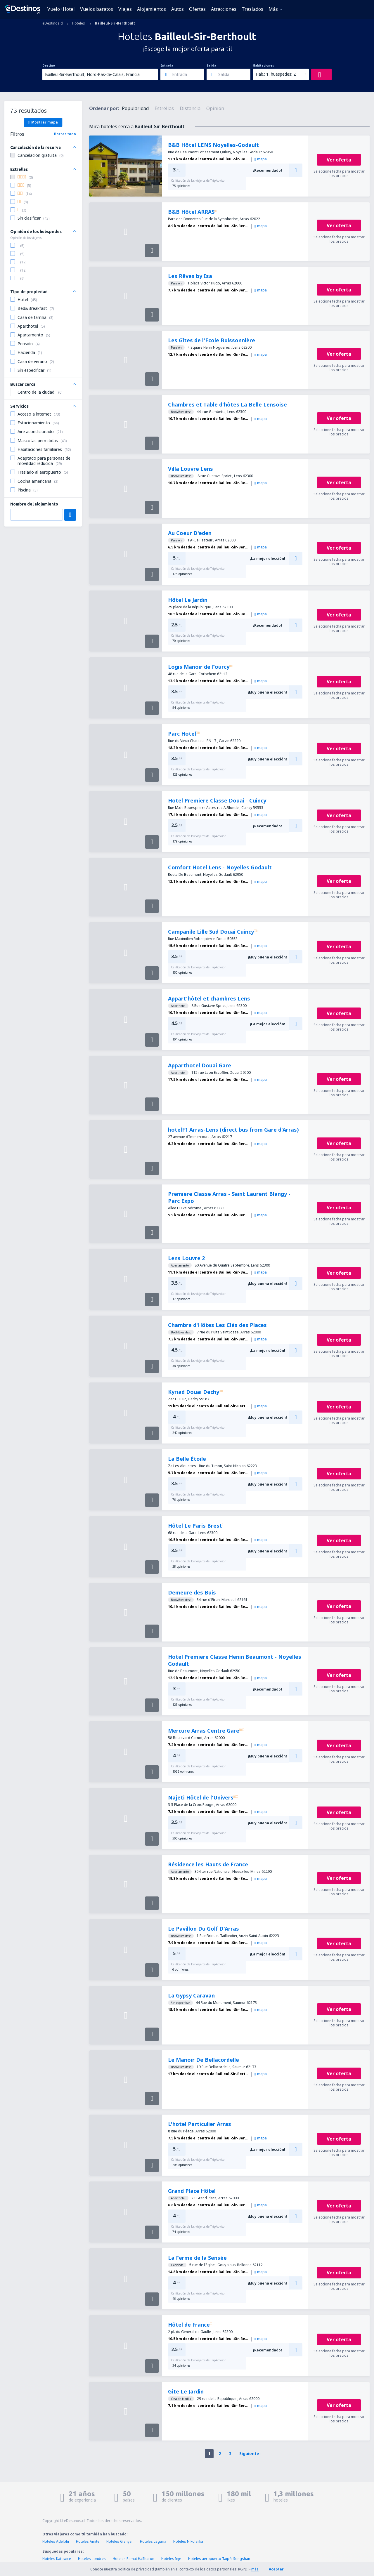 The image size is (374, 2576). What do you see at coordinates (92, 2558) in the screenshot?
I see `Hoteles Londres` at bounding box center [92, 2558].